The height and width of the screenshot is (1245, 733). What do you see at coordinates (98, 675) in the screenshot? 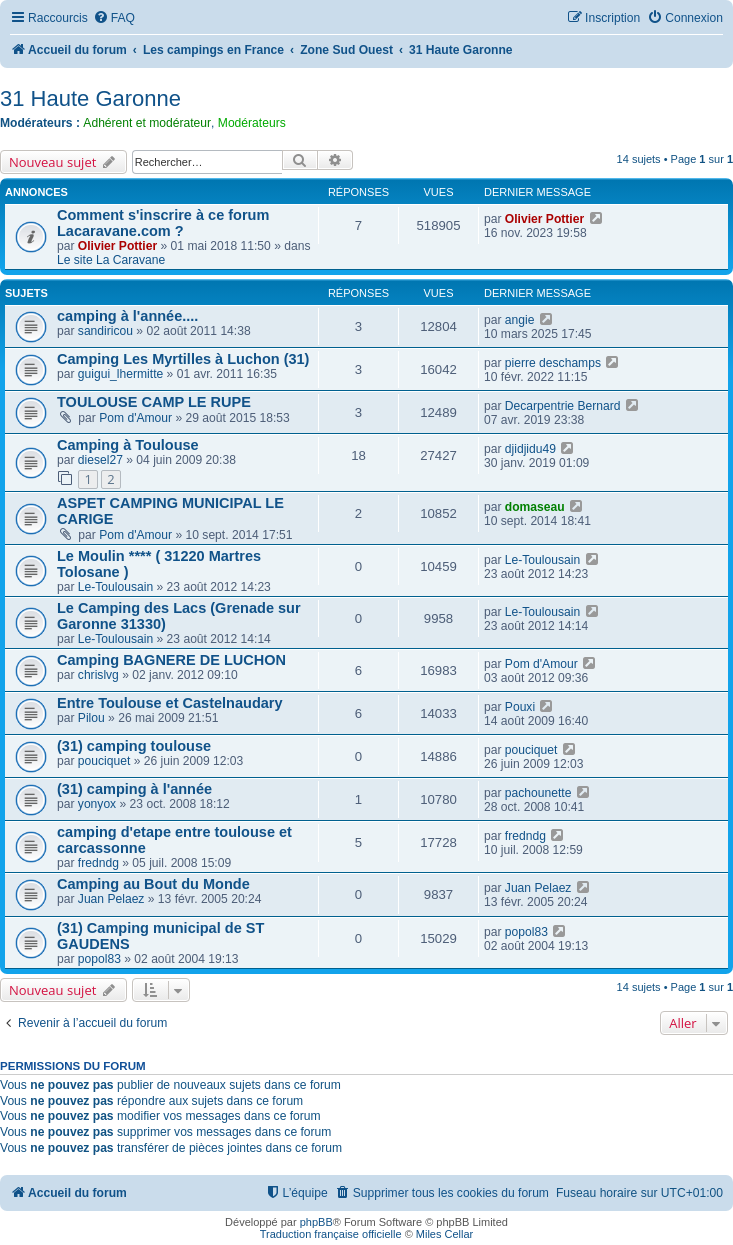
I see `chrislvg` at bounding box center [98, 675].